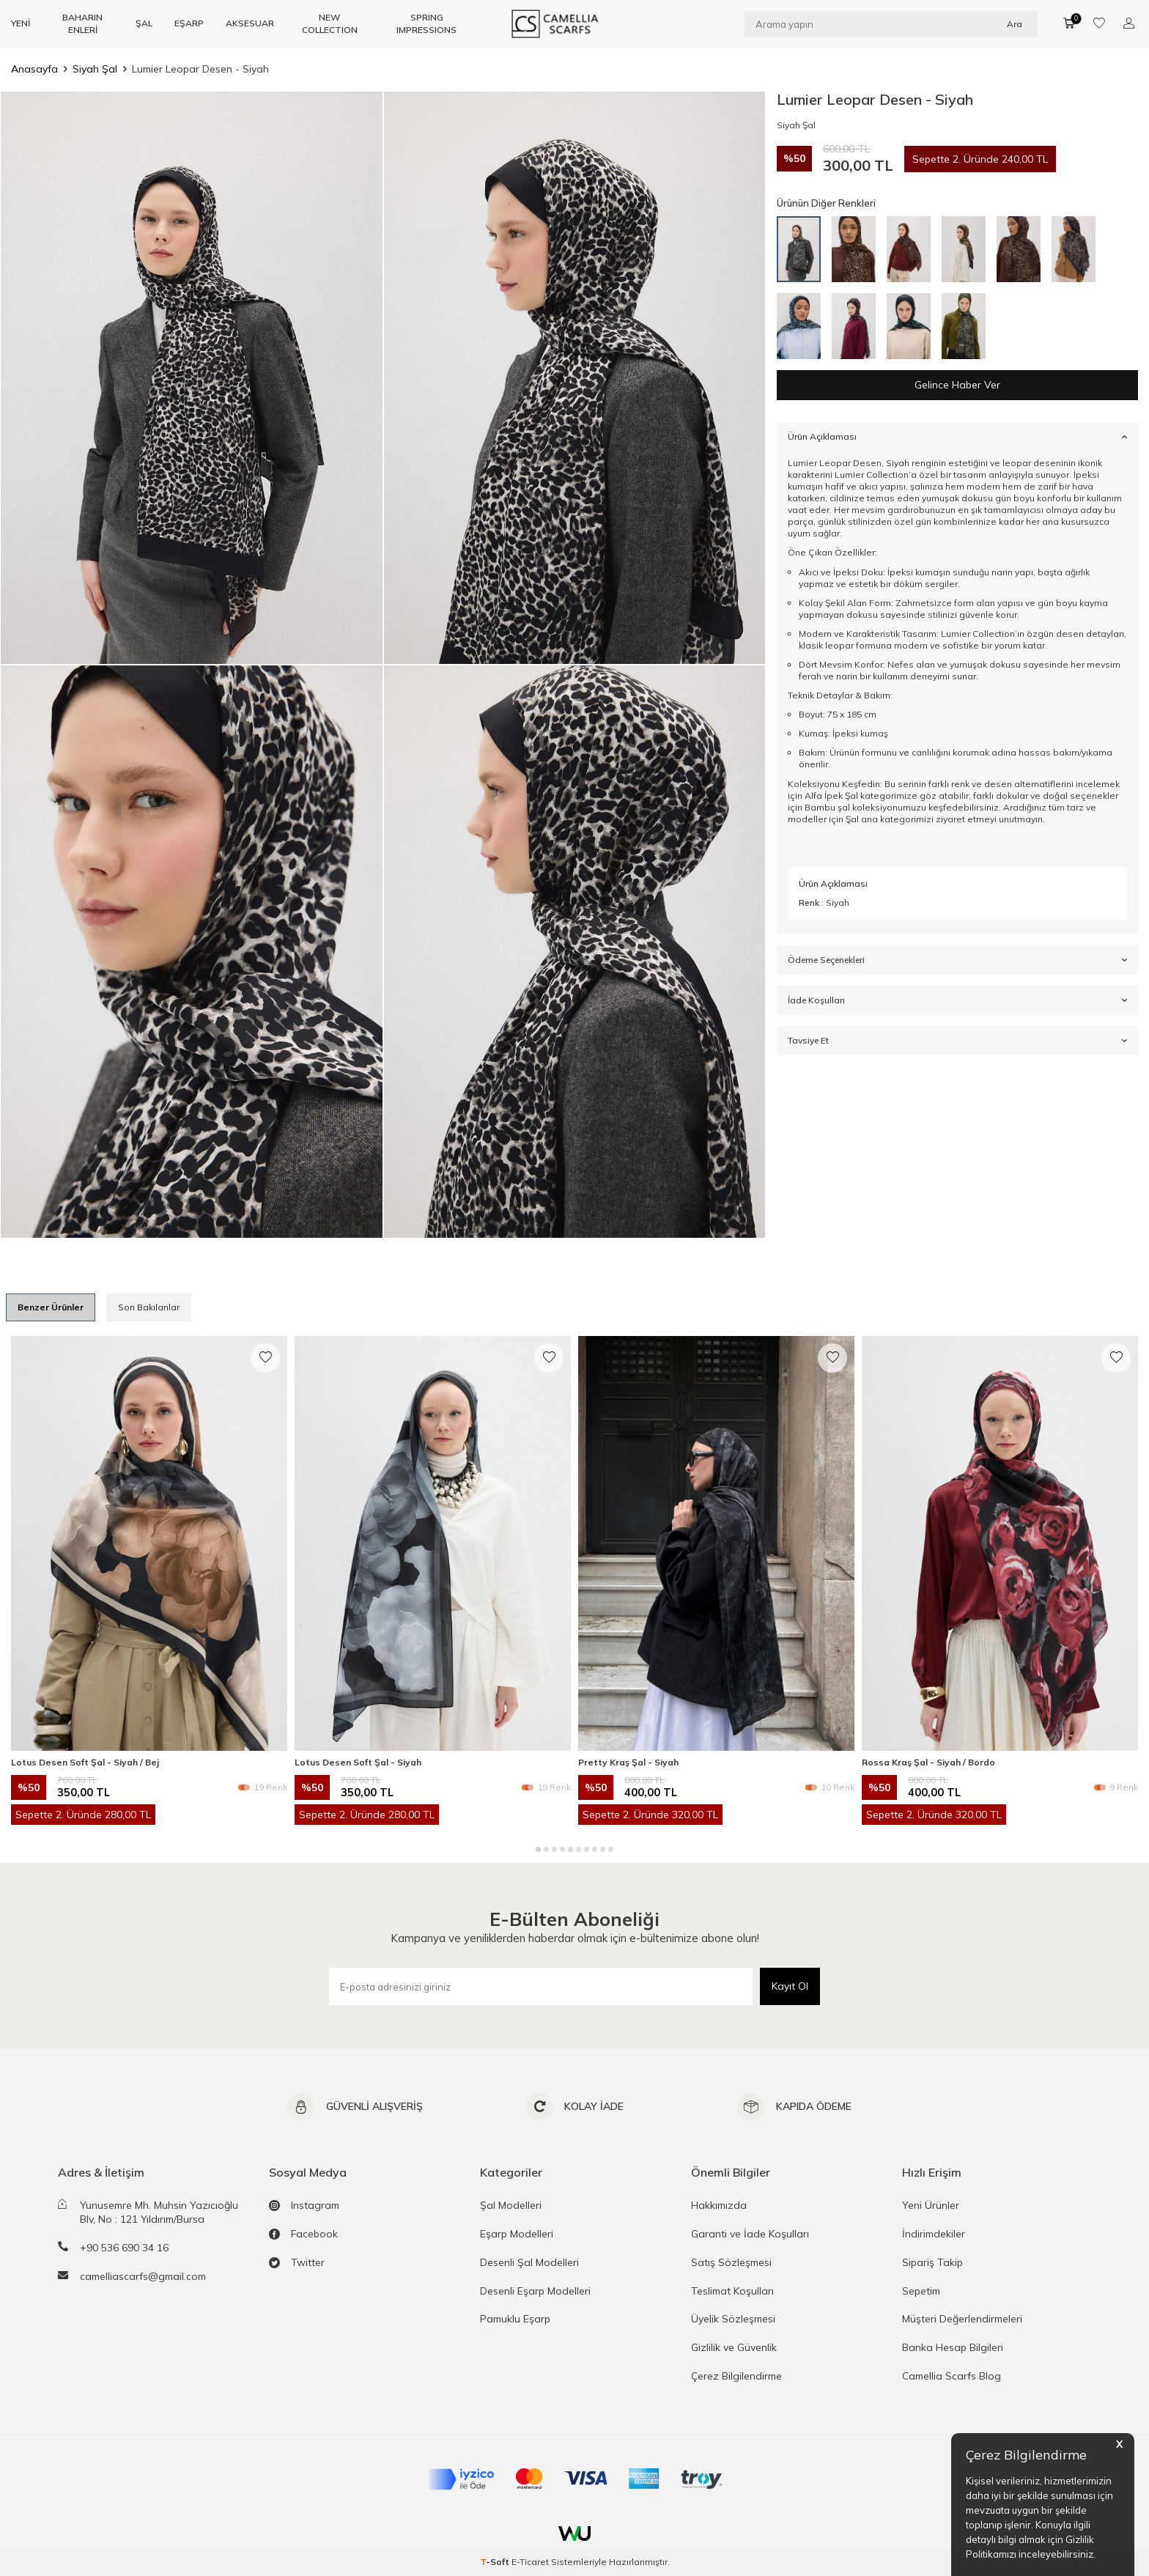 Image resolution: width=1149 pixels, height=2576 pixels. What do you see at coordinates (951, 2376) in the screenshot?
I see `Camellia Scarfs Blog` at bounding box center [951, 2376].